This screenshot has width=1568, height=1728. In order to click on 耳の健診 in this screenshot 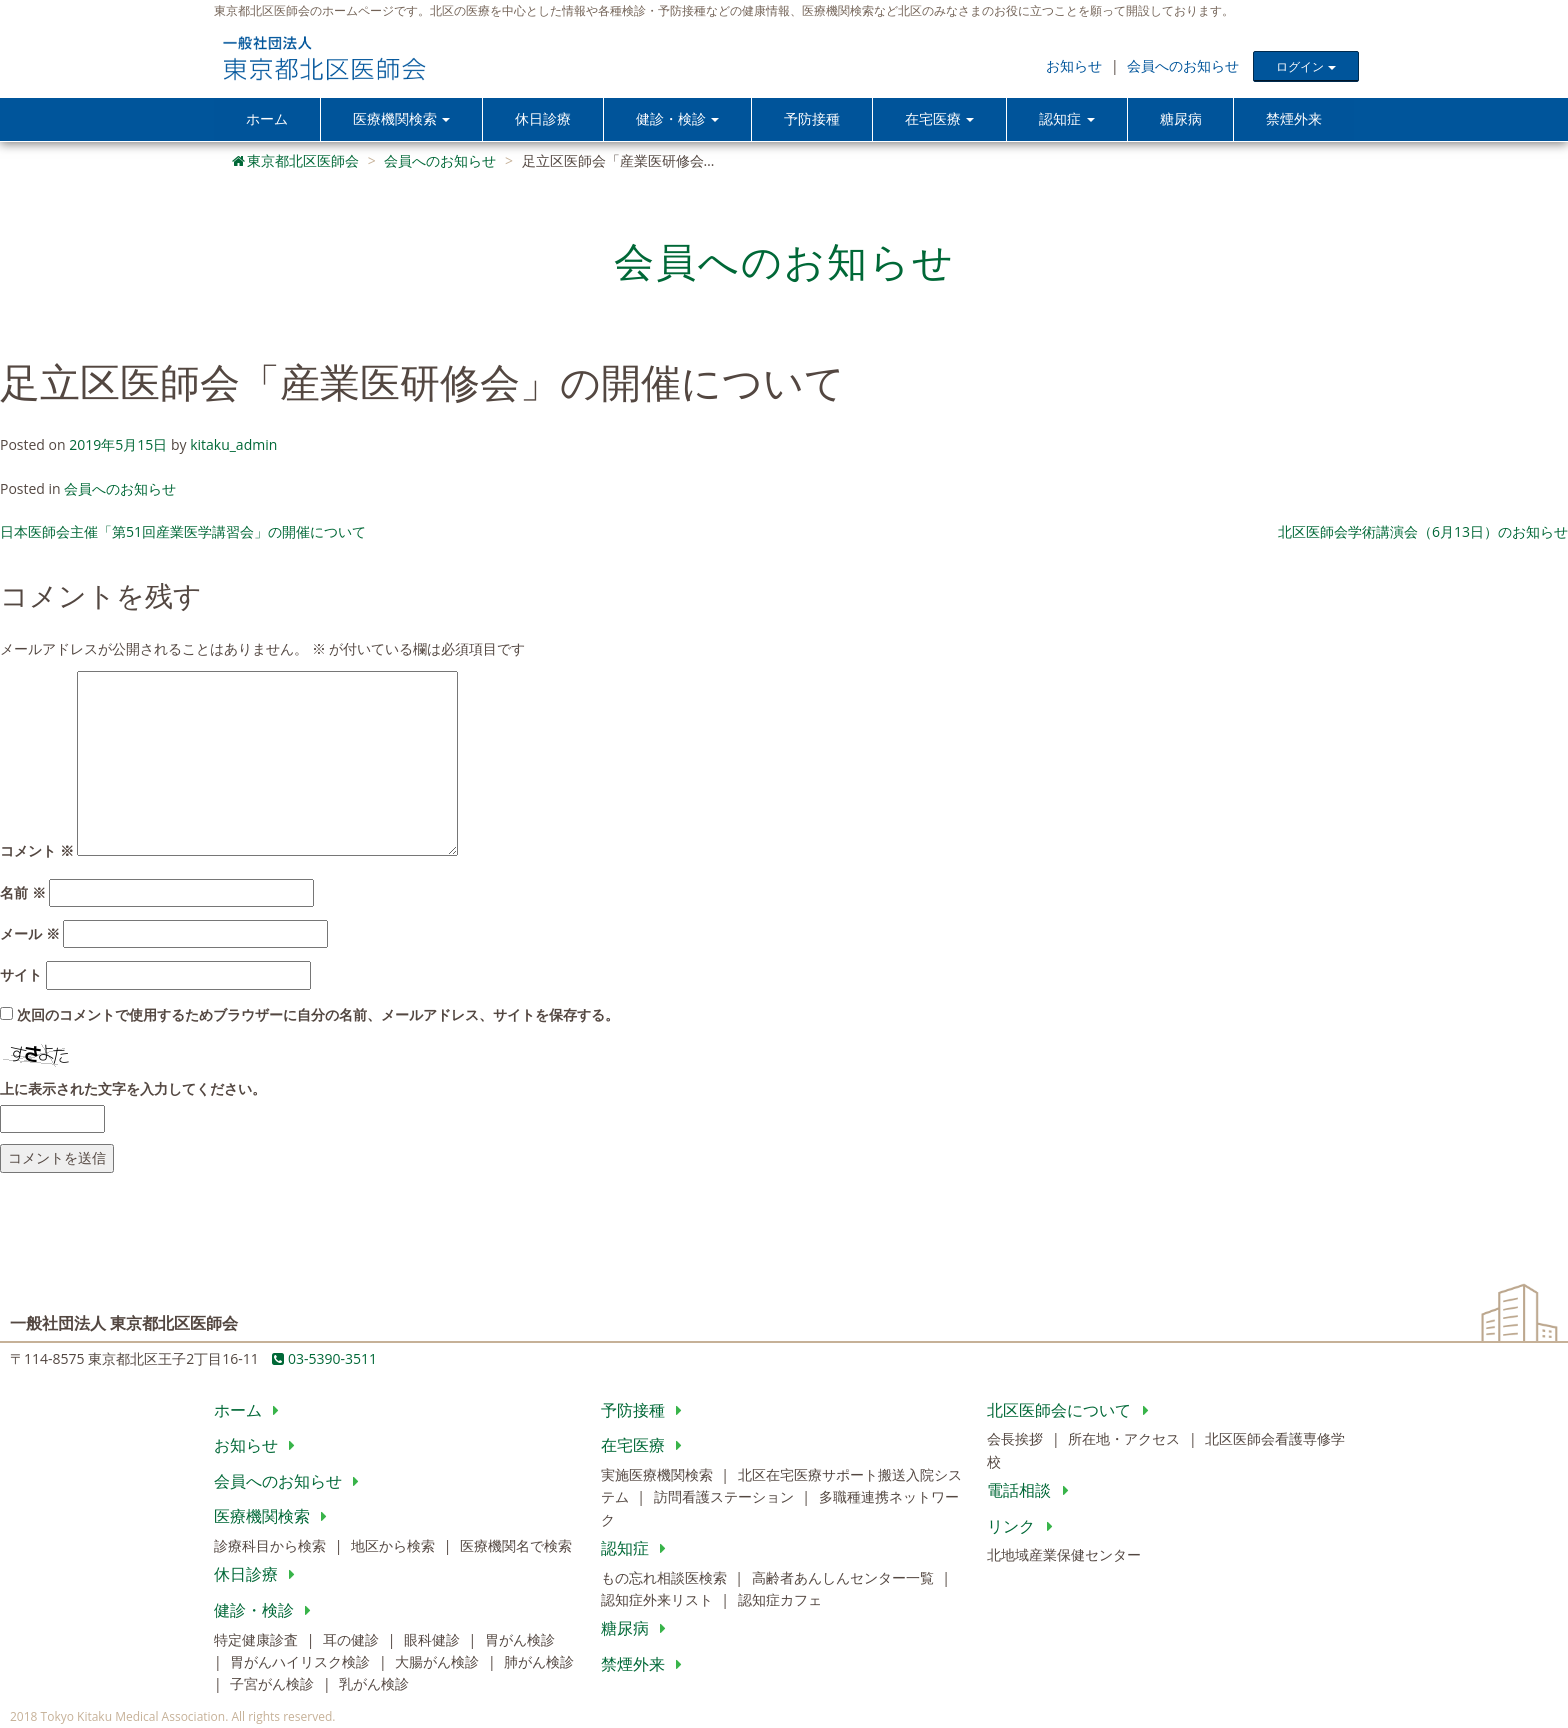, I will do `click(353, 1640)`.